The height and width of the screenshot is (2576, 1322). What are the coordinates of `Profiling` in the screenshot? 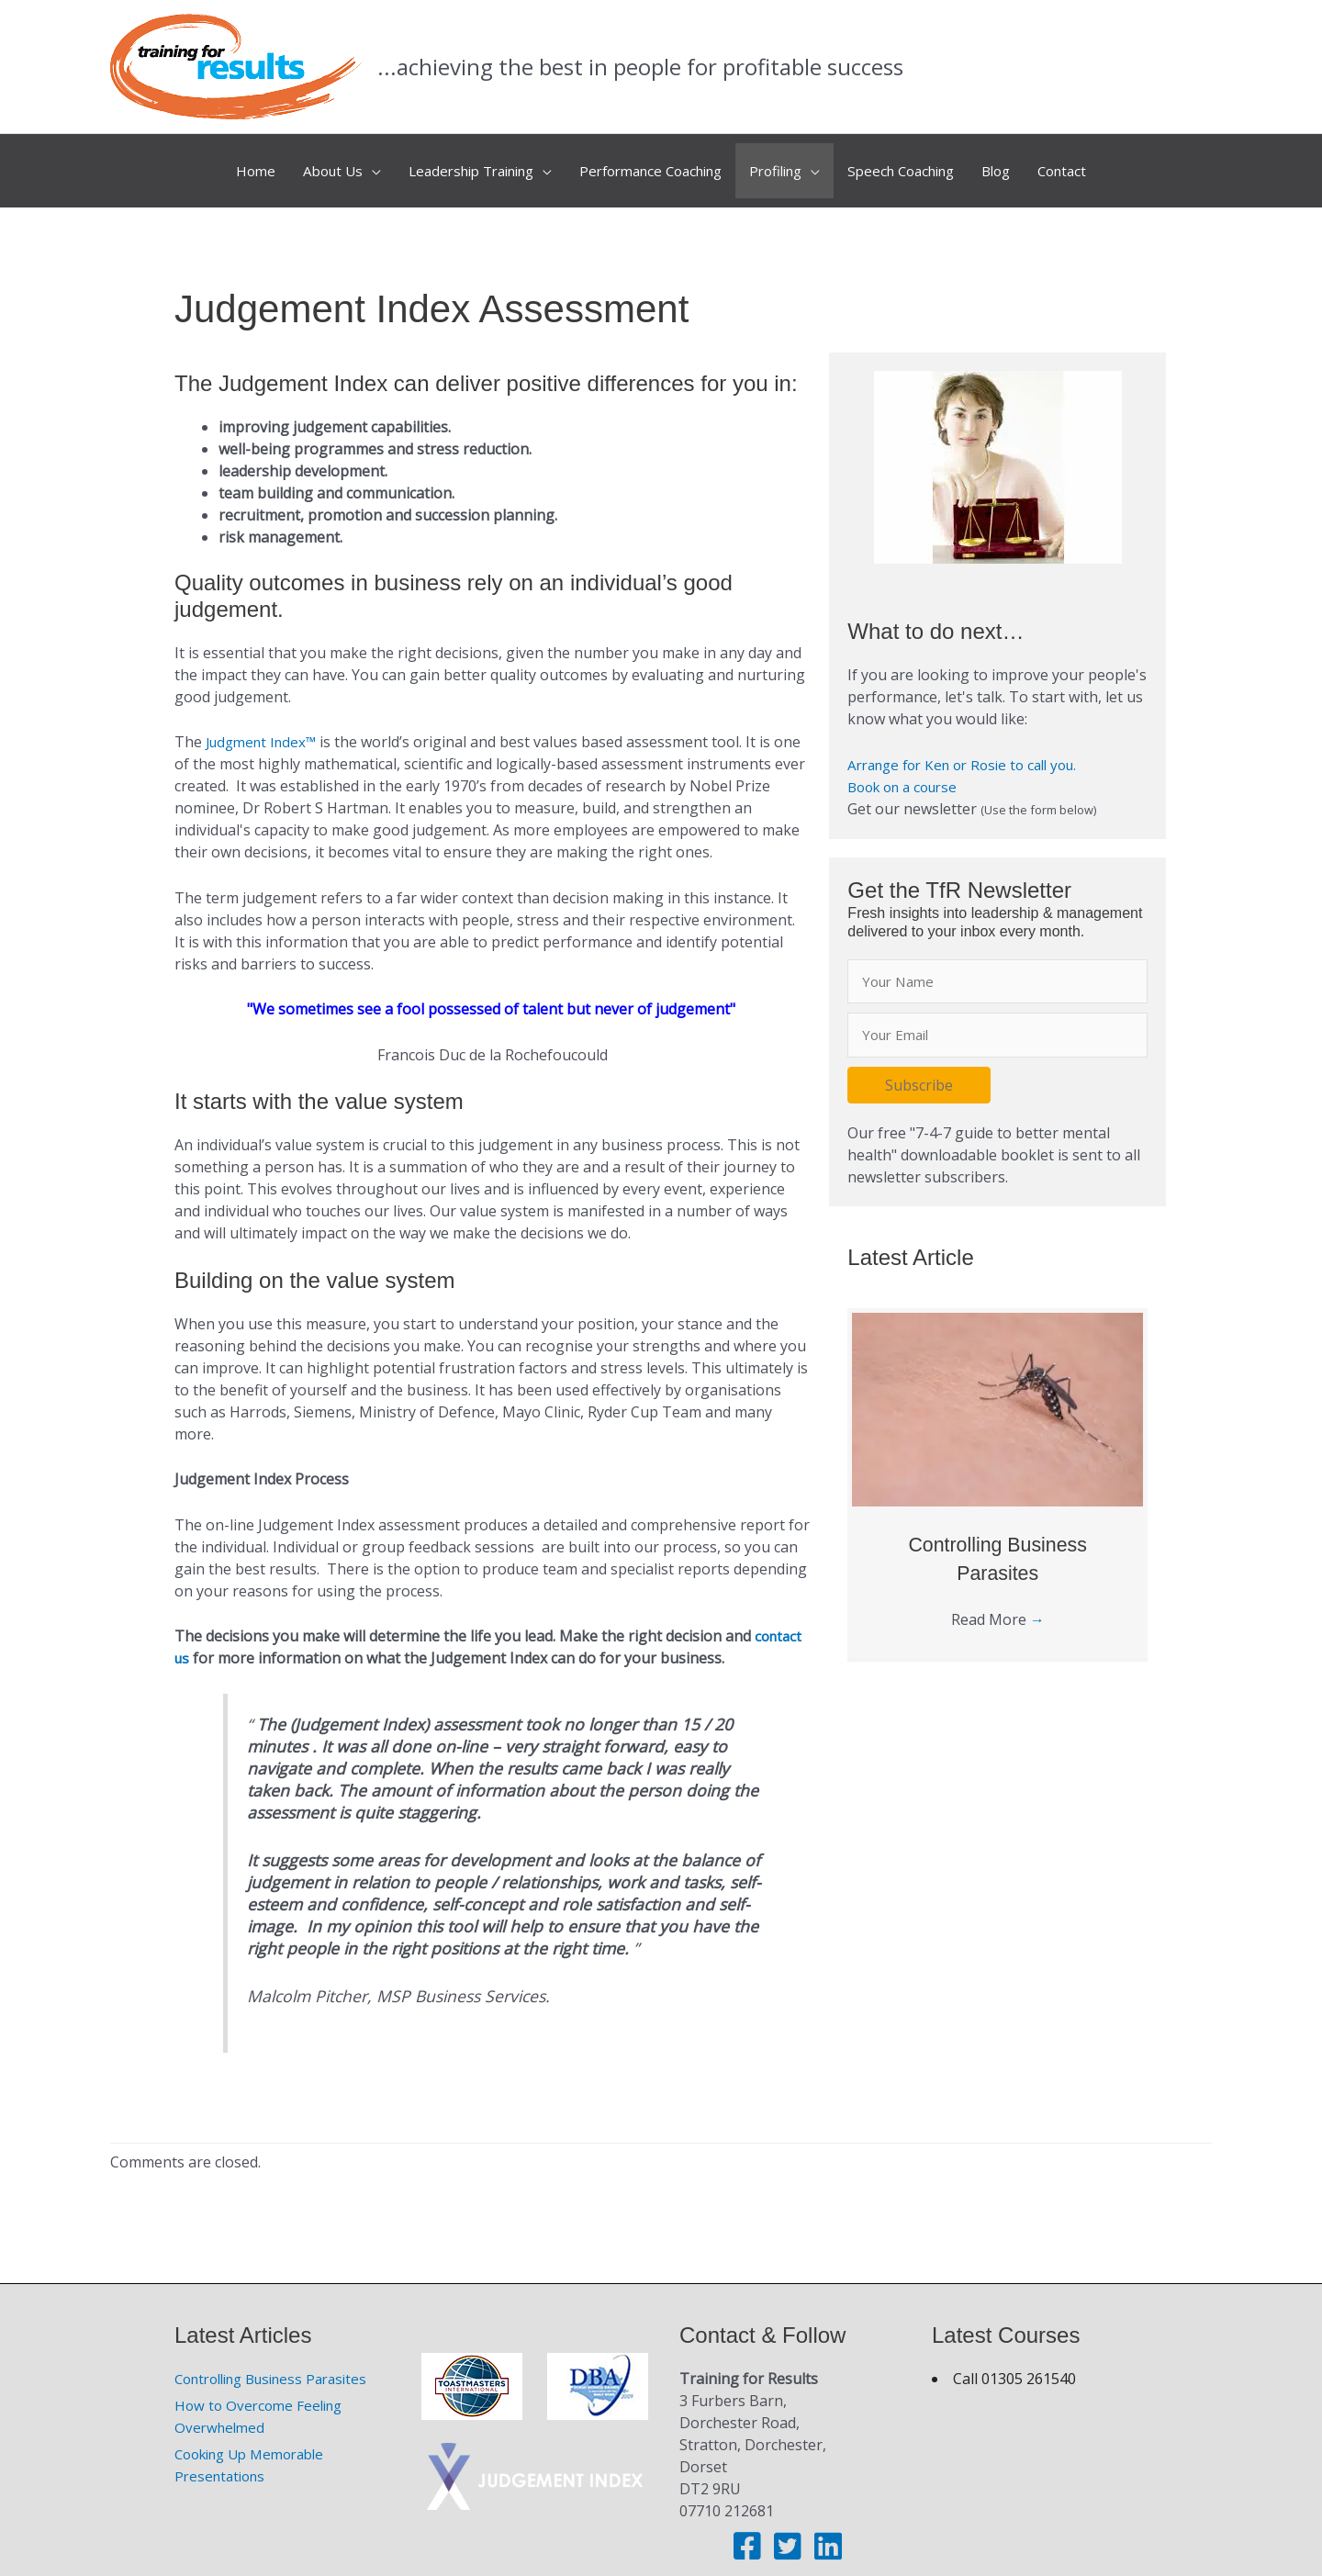 It's located at (785, 163).